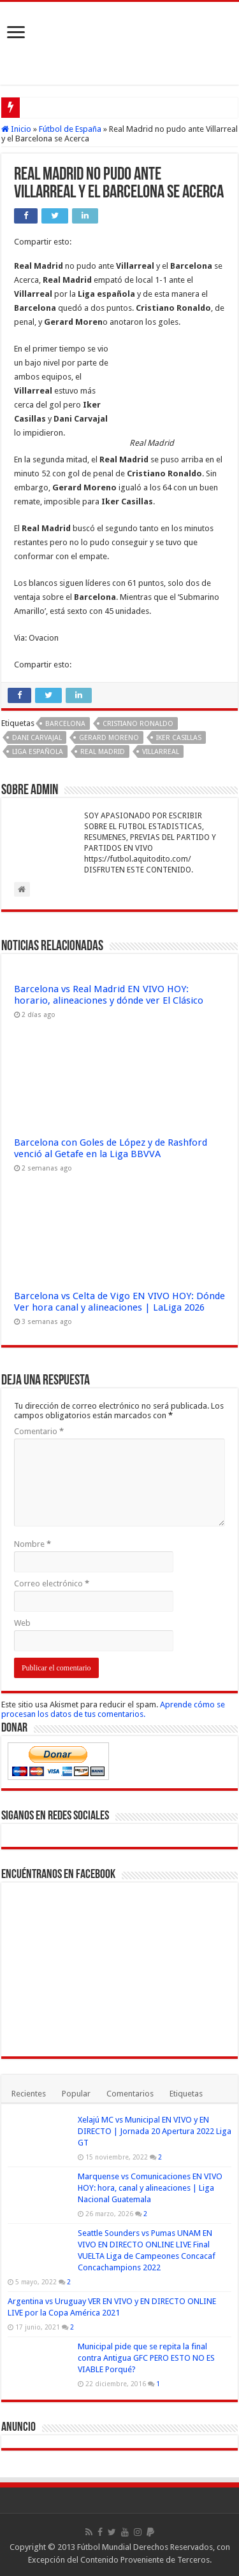 The width and height of the screenshot is (239, 2576). I want to click on Recientes, so click(28, 2093).